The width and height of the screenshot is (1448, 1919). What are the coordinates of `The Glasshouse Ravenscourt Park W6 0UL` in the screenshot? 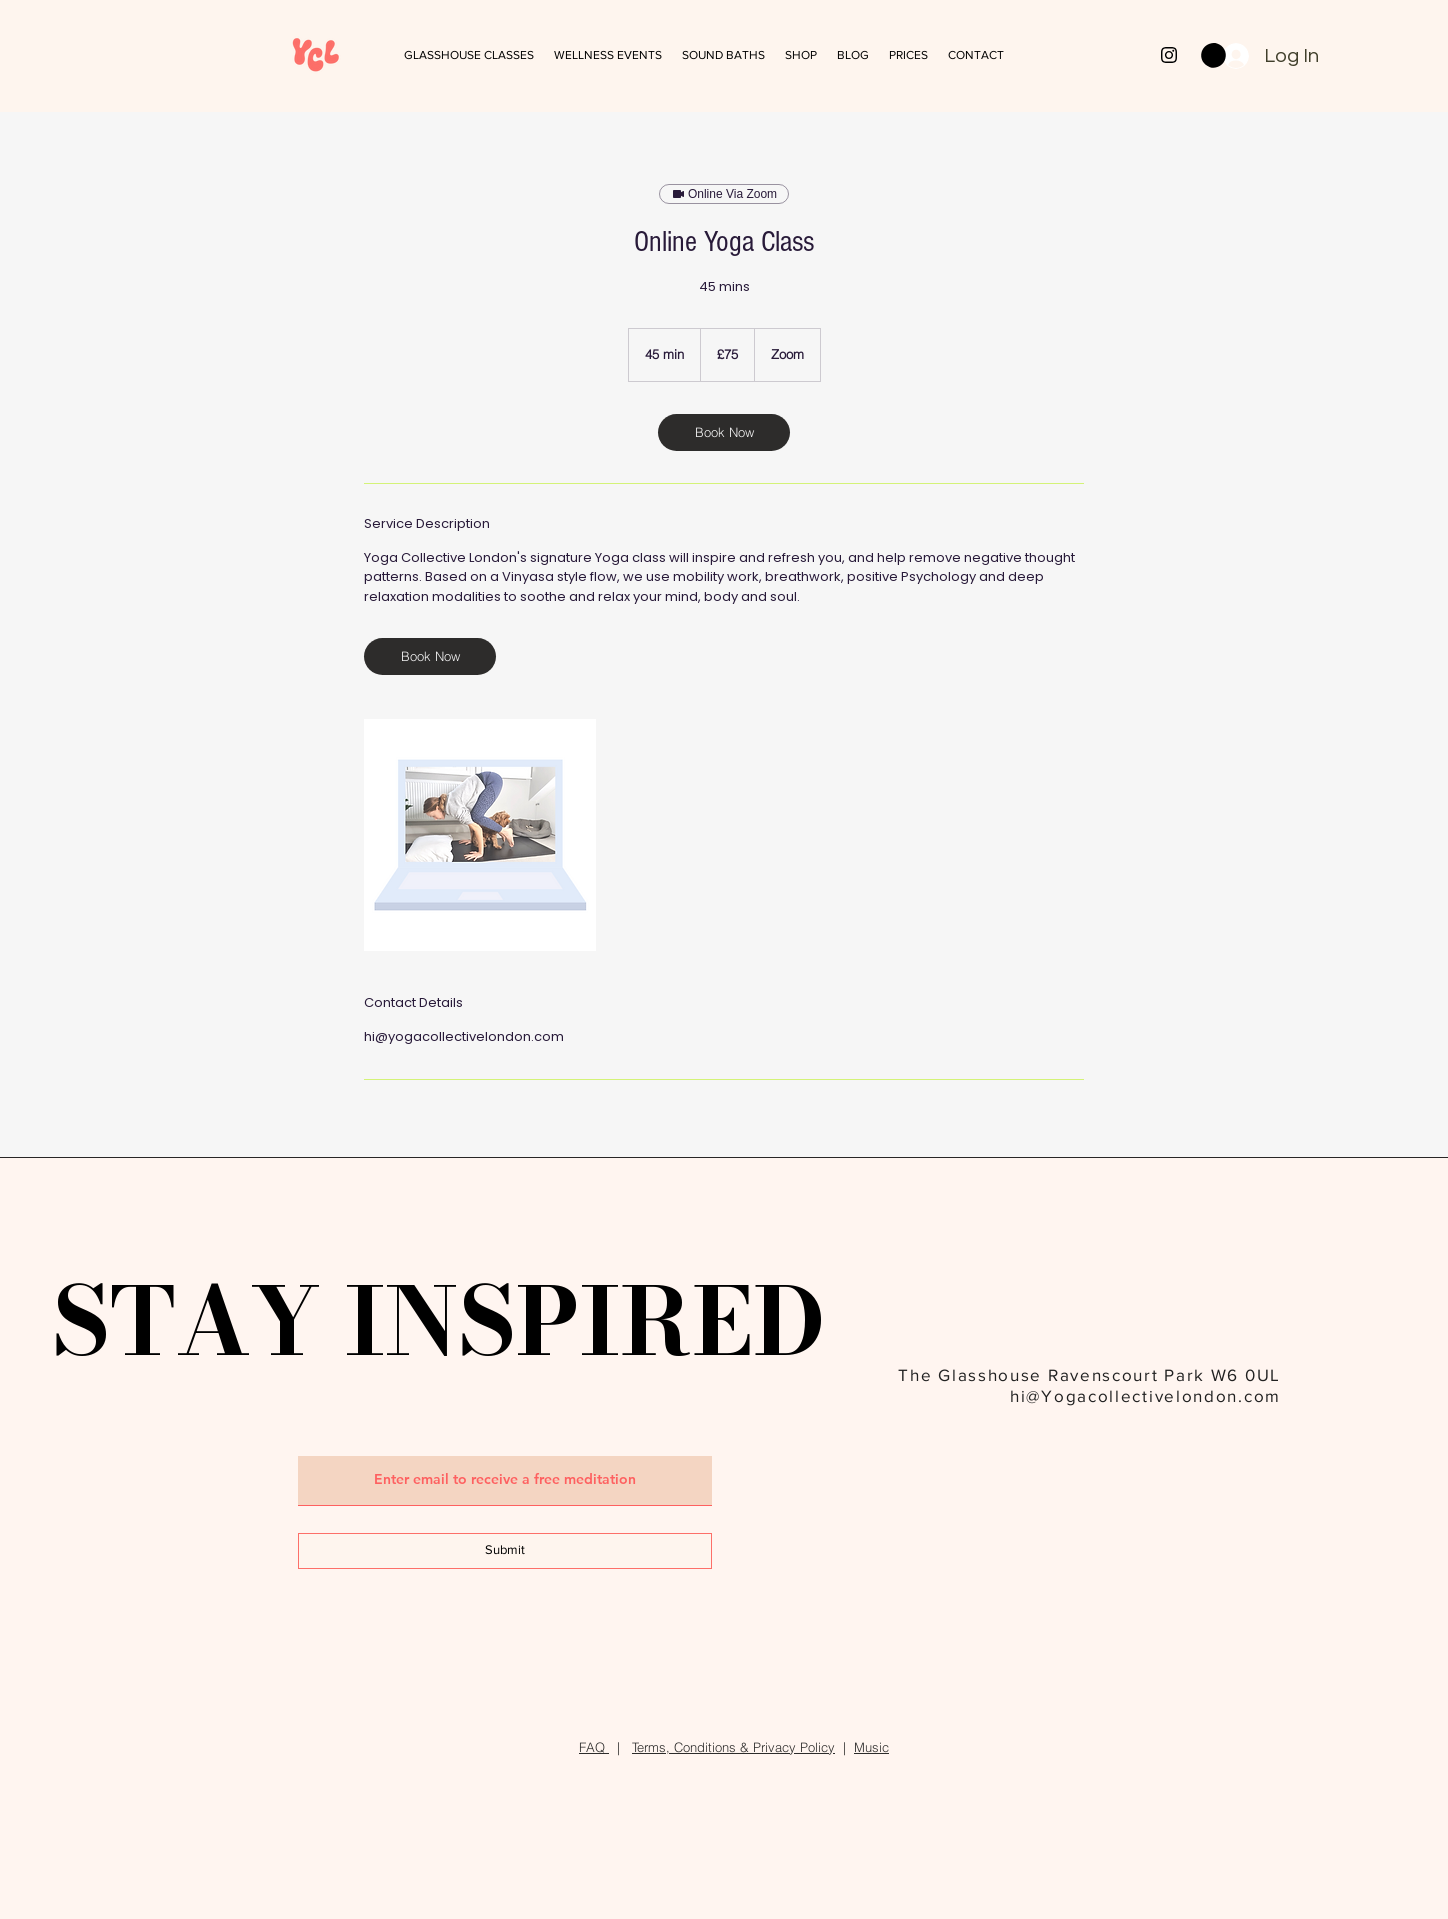 It's located at (1089, 1374).